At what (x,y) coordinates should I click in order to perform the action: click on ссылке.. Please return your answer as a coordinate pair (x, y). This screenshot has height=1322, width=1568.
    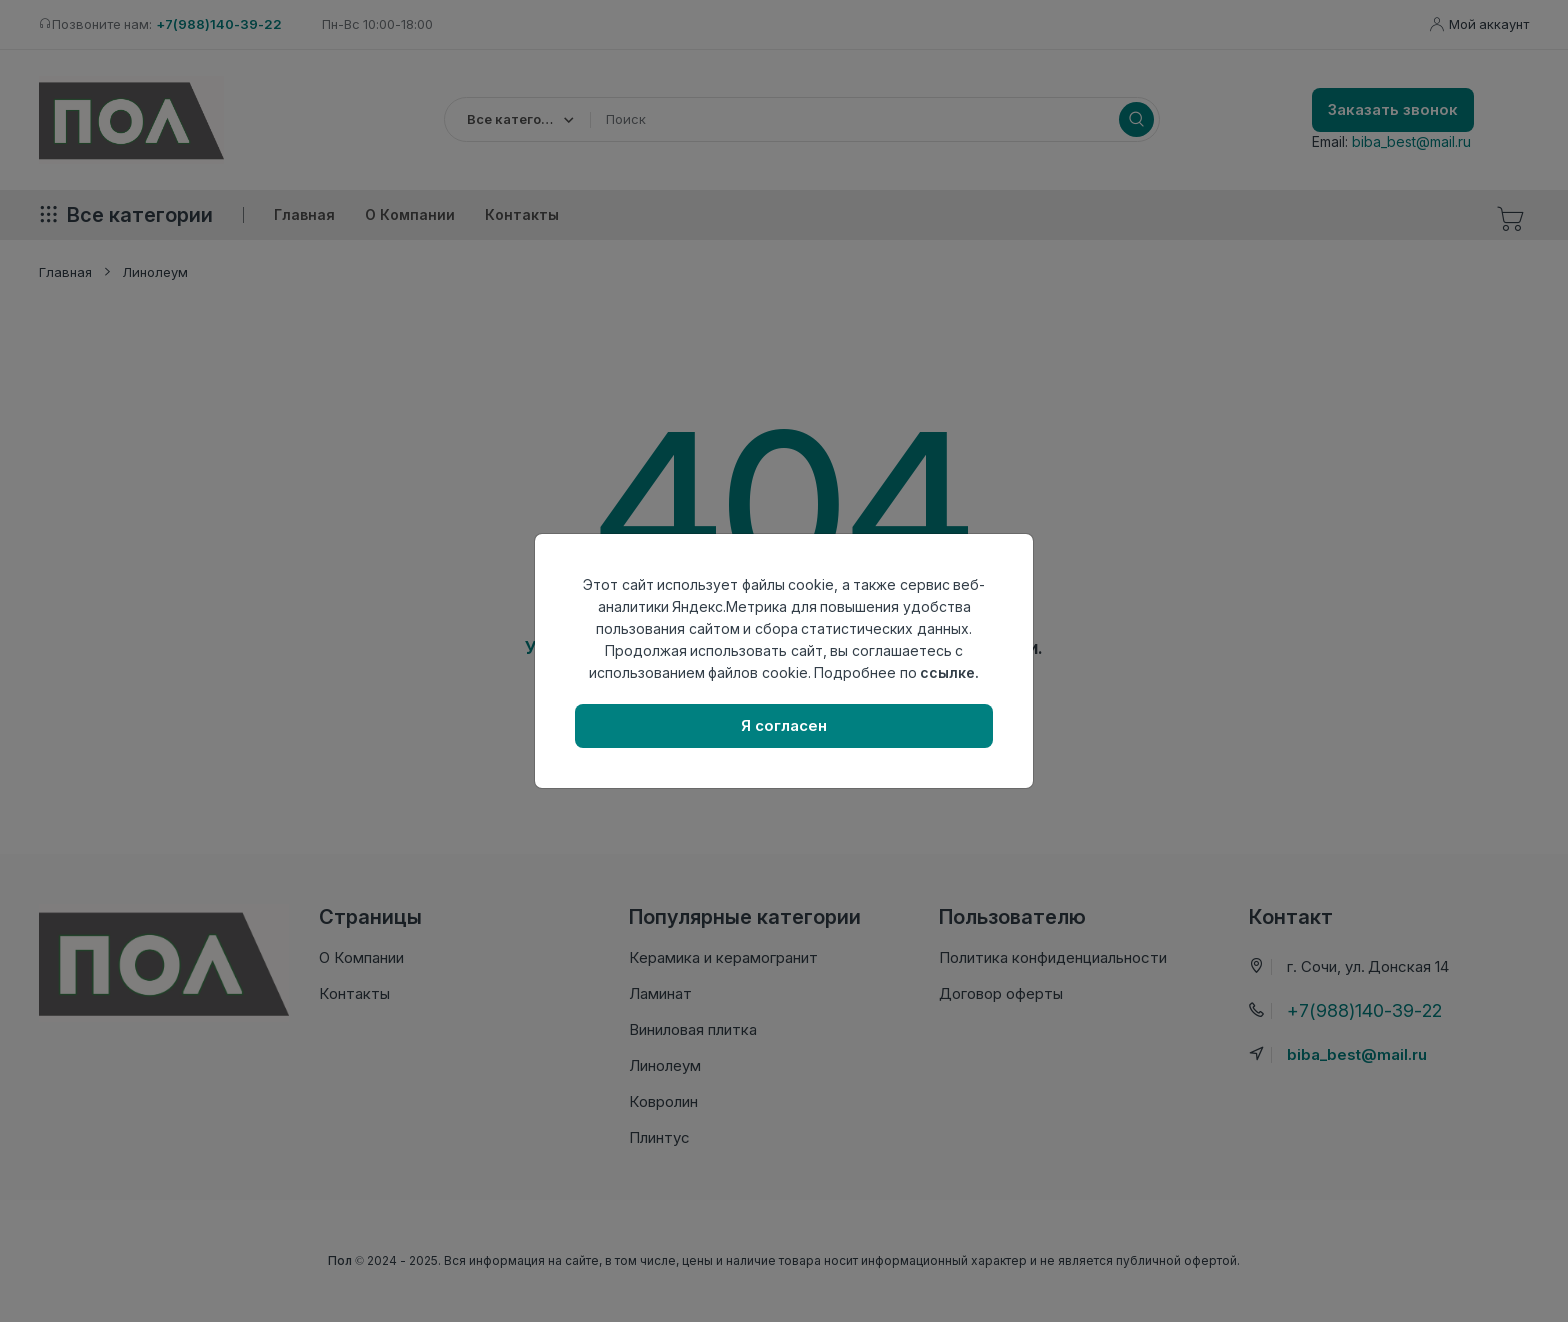
    Looking at the image, I should click on (949, 672).